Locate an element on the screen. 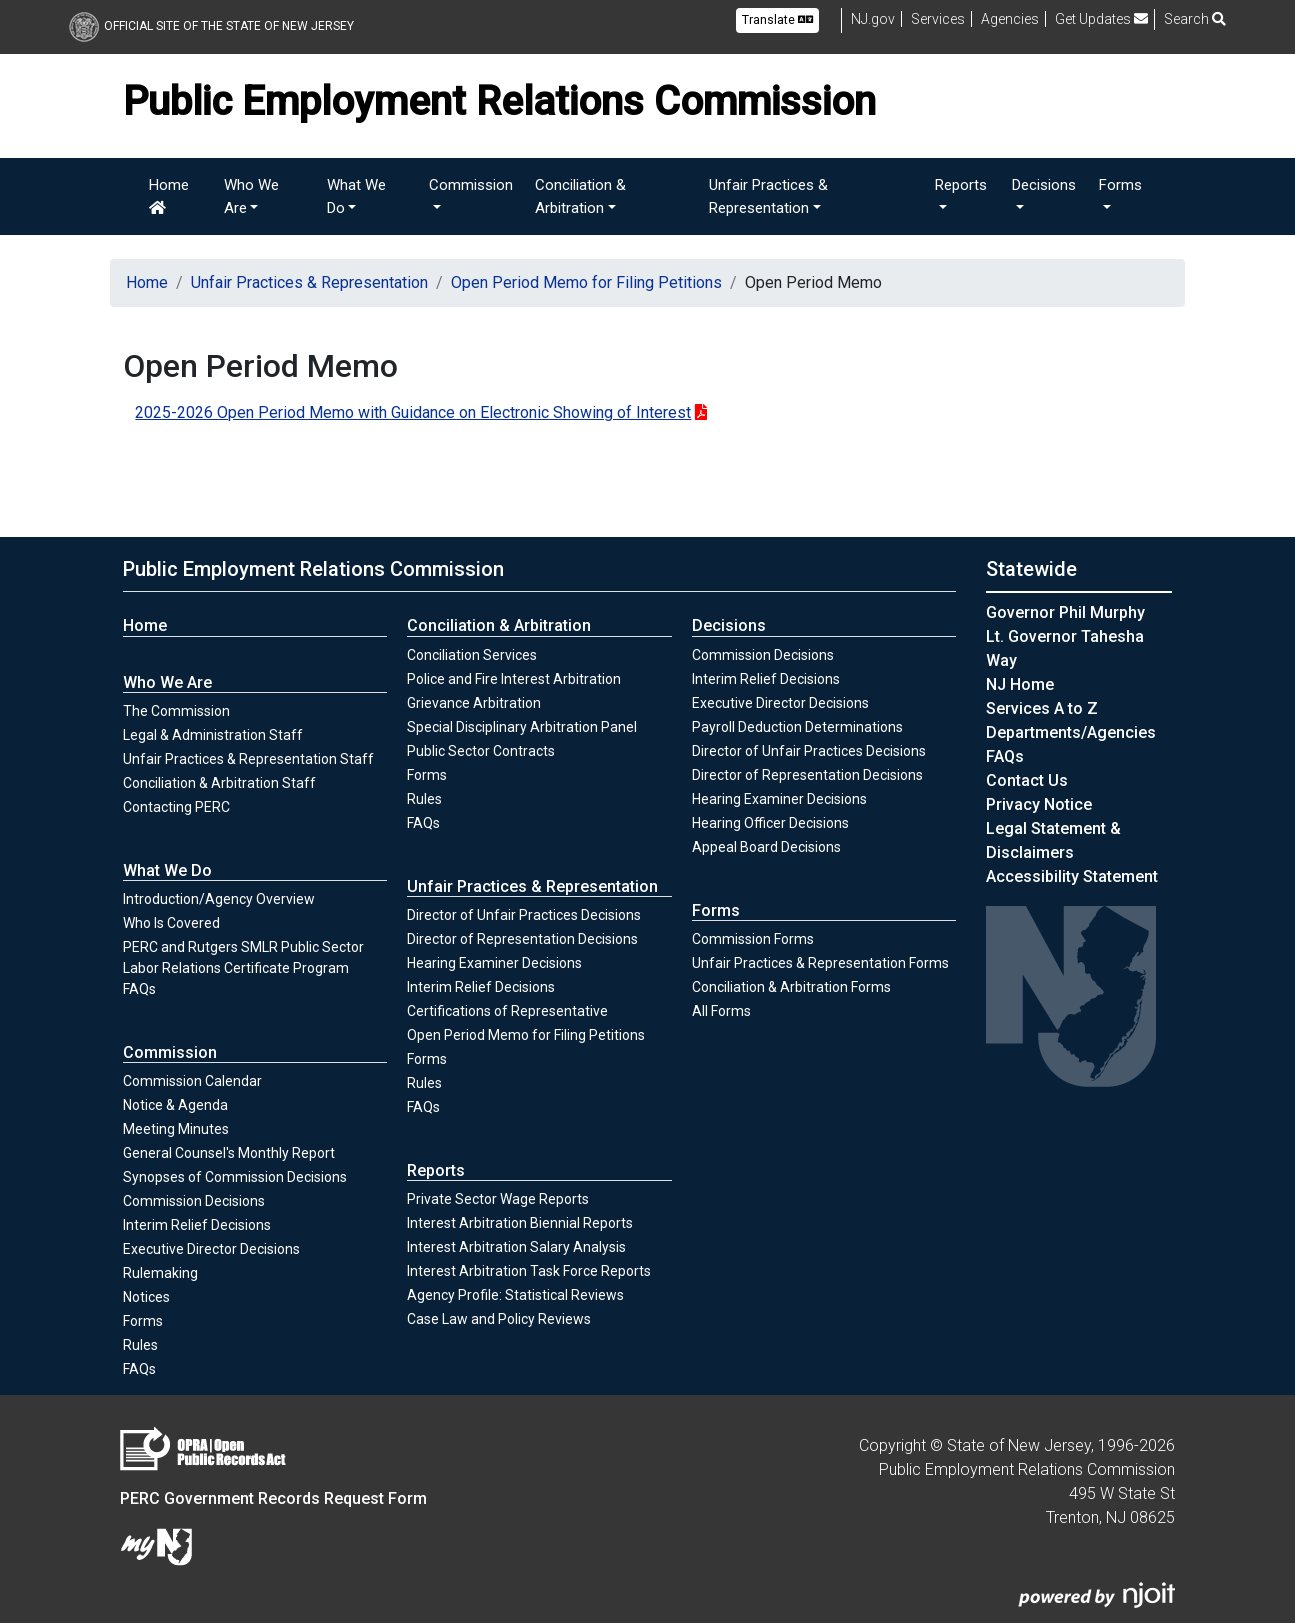 The image size is (1295, 1623). PERC Government Records Request Form is located at coordinates (273, 1498).